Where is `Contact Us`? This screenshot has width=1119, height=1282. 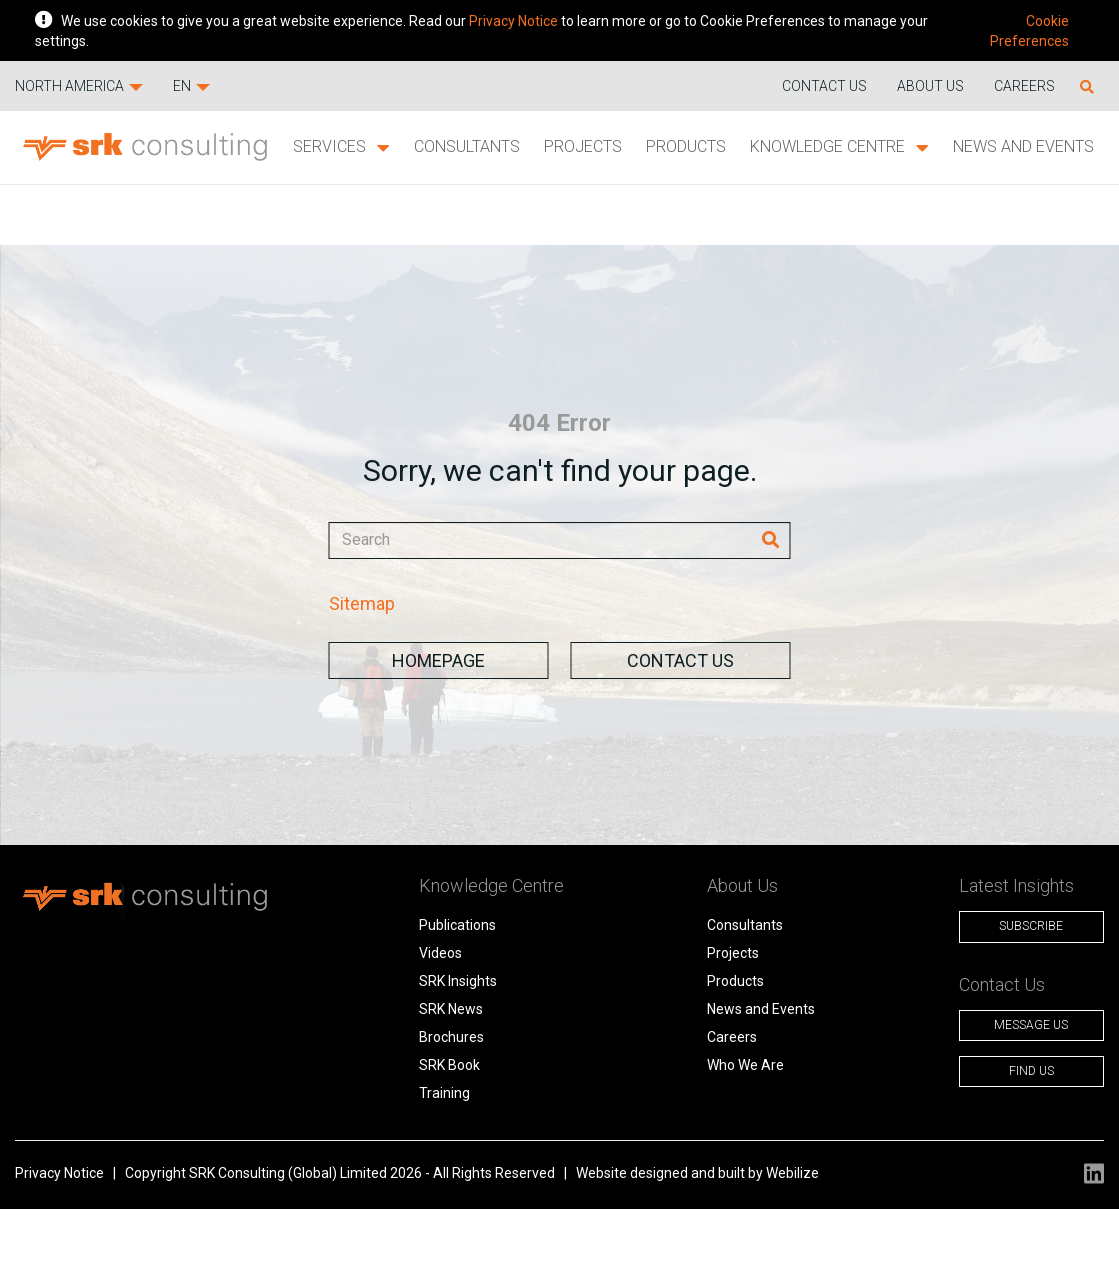
Contact Us is located at coordinates (680, 660).